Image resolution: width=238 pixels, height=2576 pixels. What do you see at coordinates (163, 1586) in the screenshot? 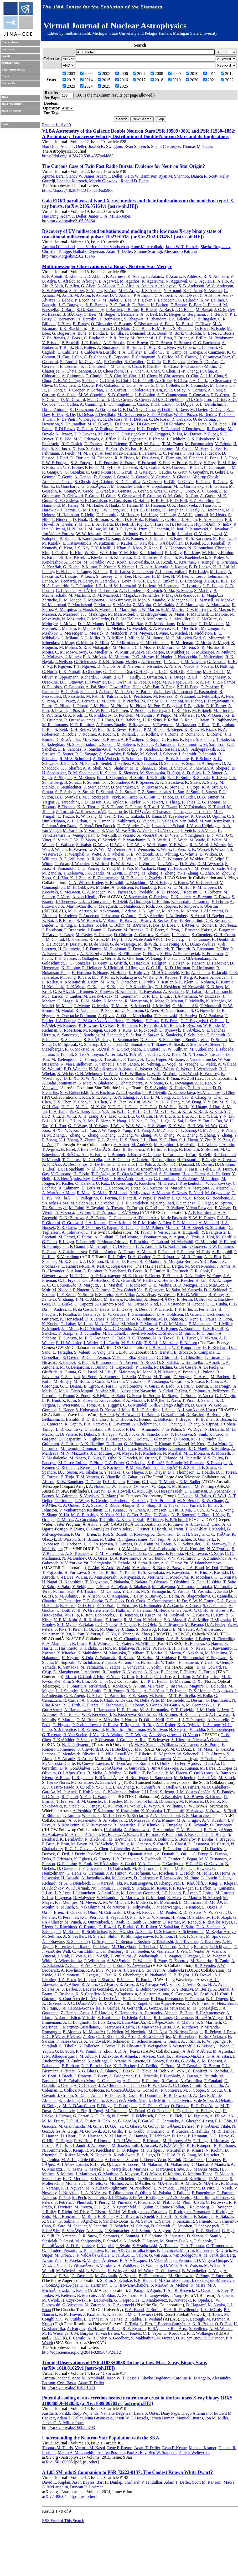
I see `M. Takayama` at bounding box center [163, 1586].